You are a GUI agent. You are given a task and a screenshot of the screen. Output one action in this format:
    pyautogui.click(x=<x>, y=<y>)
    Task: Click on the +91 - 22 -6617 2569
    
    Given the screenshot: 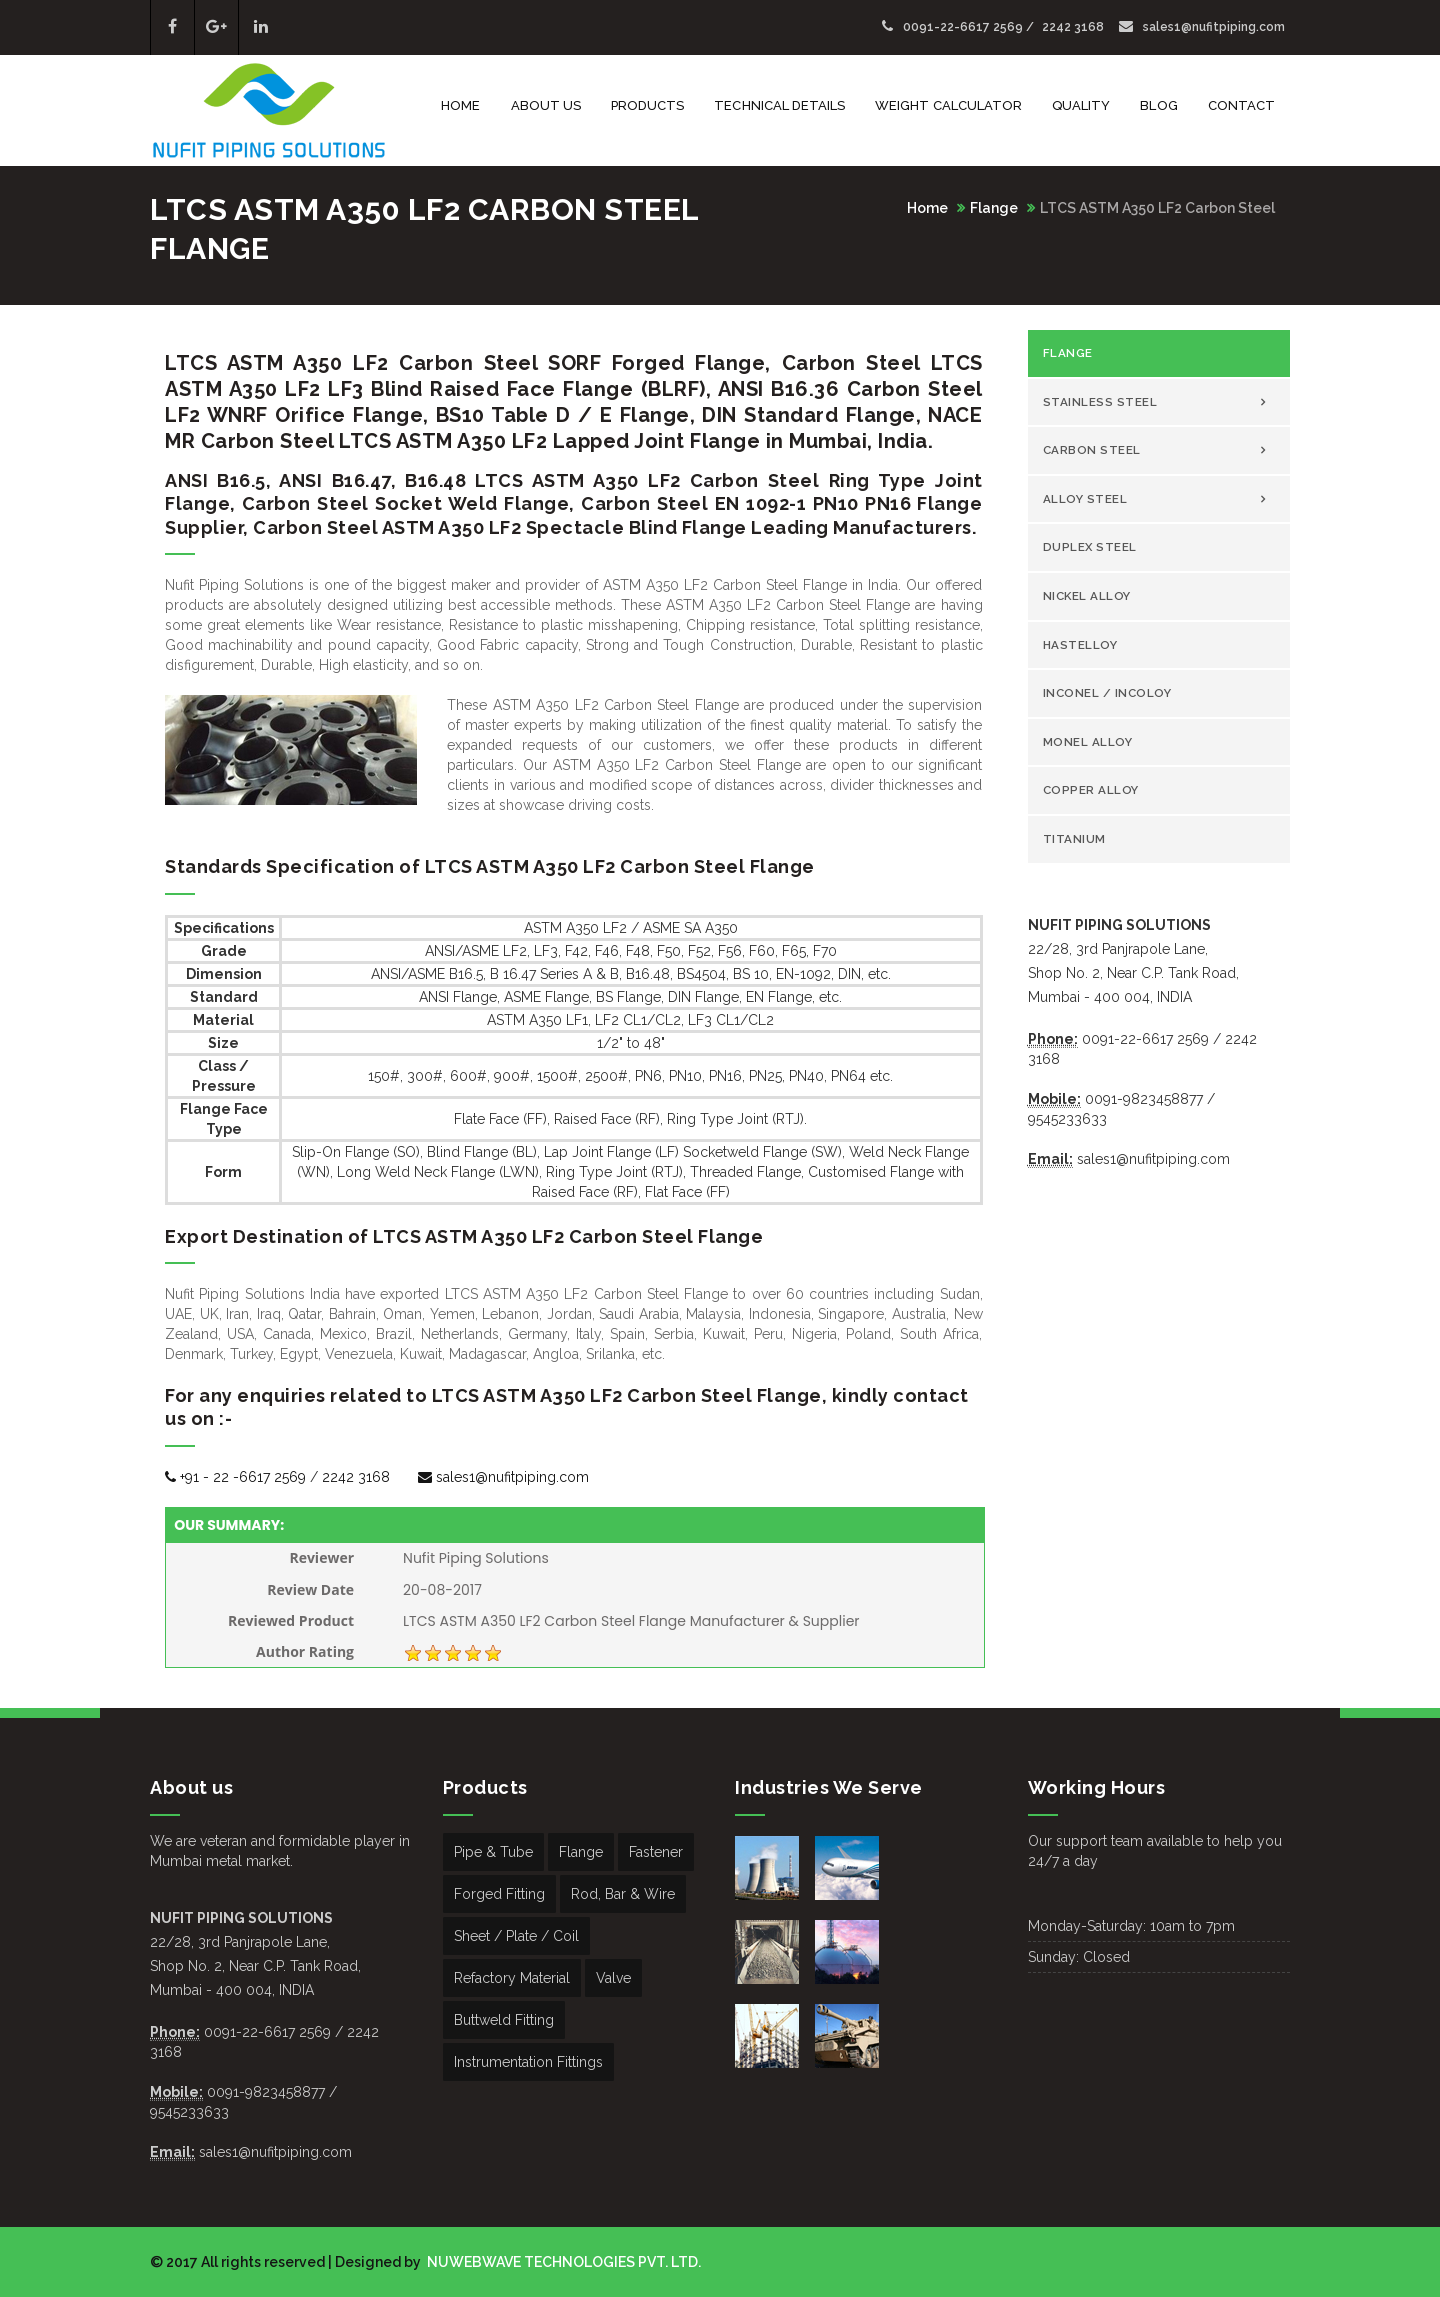 What is the action you would take?
    pyautogui.click(x=235, y=1477)
    